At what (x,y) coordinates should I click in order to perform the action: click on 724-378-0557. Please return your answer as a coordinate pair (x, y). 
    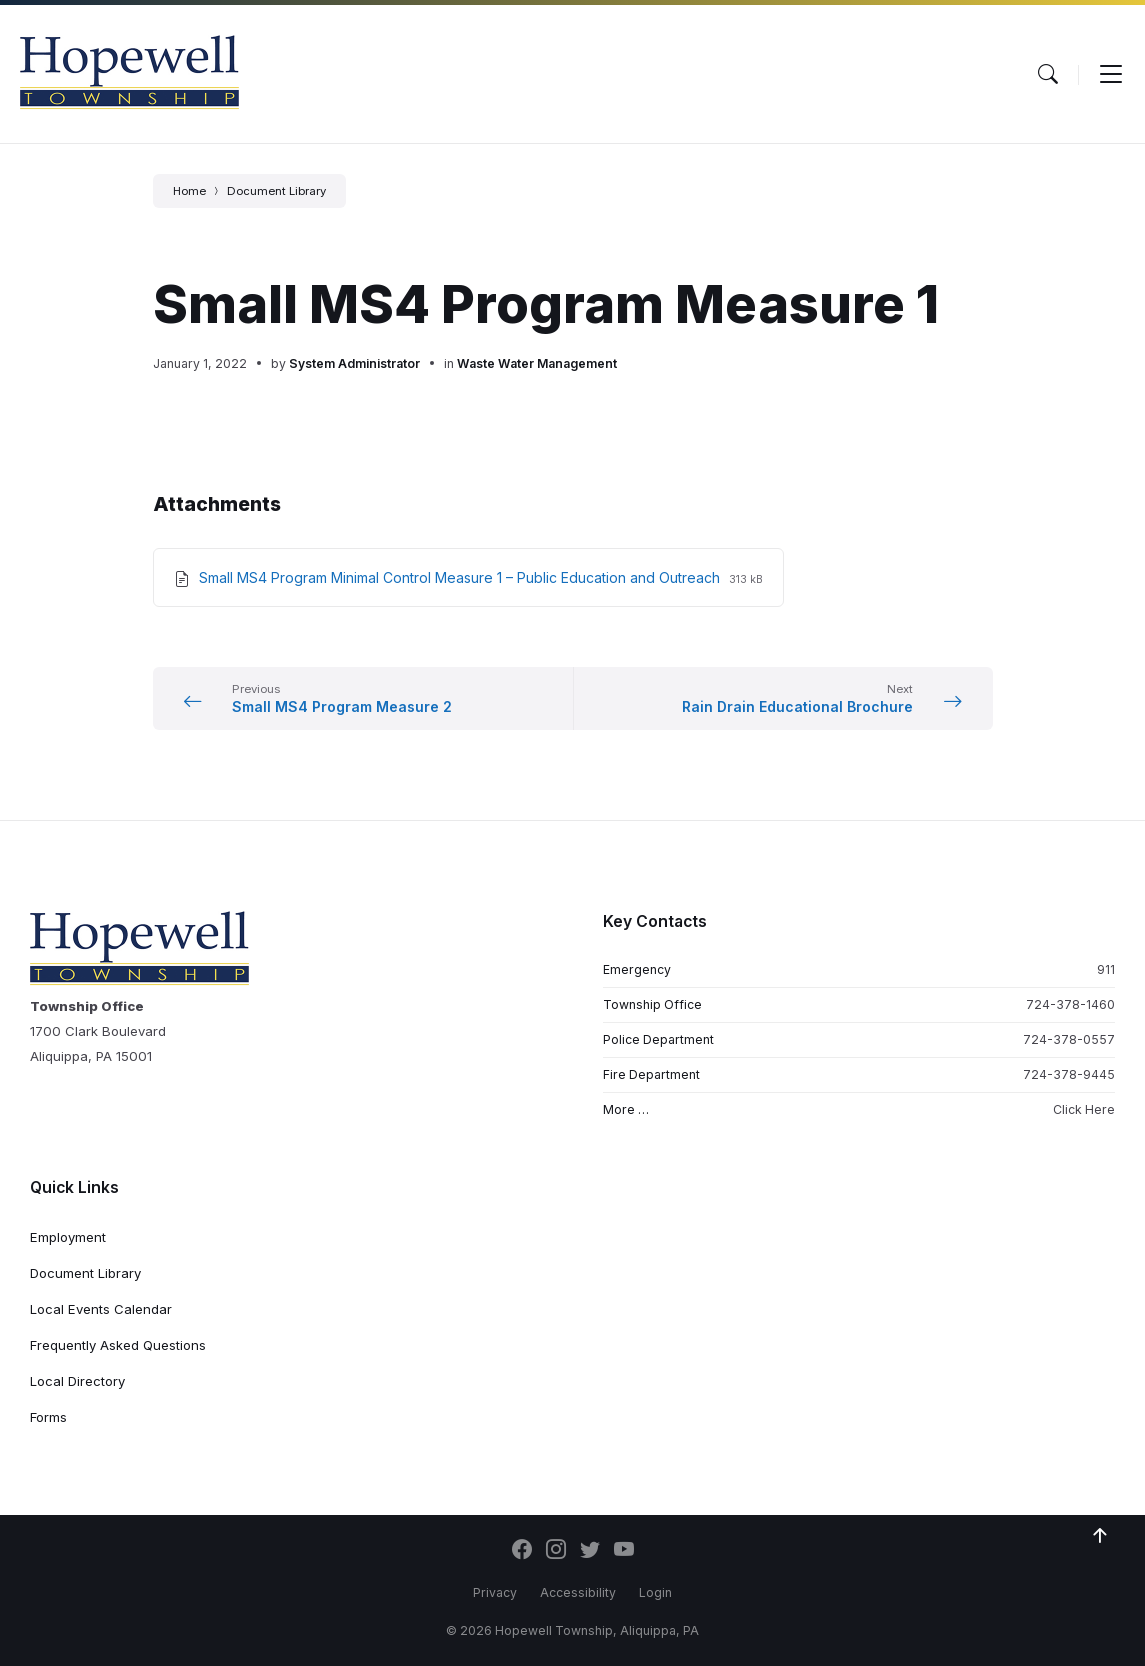
    Looking at the image, I should click on (1069, 1039).